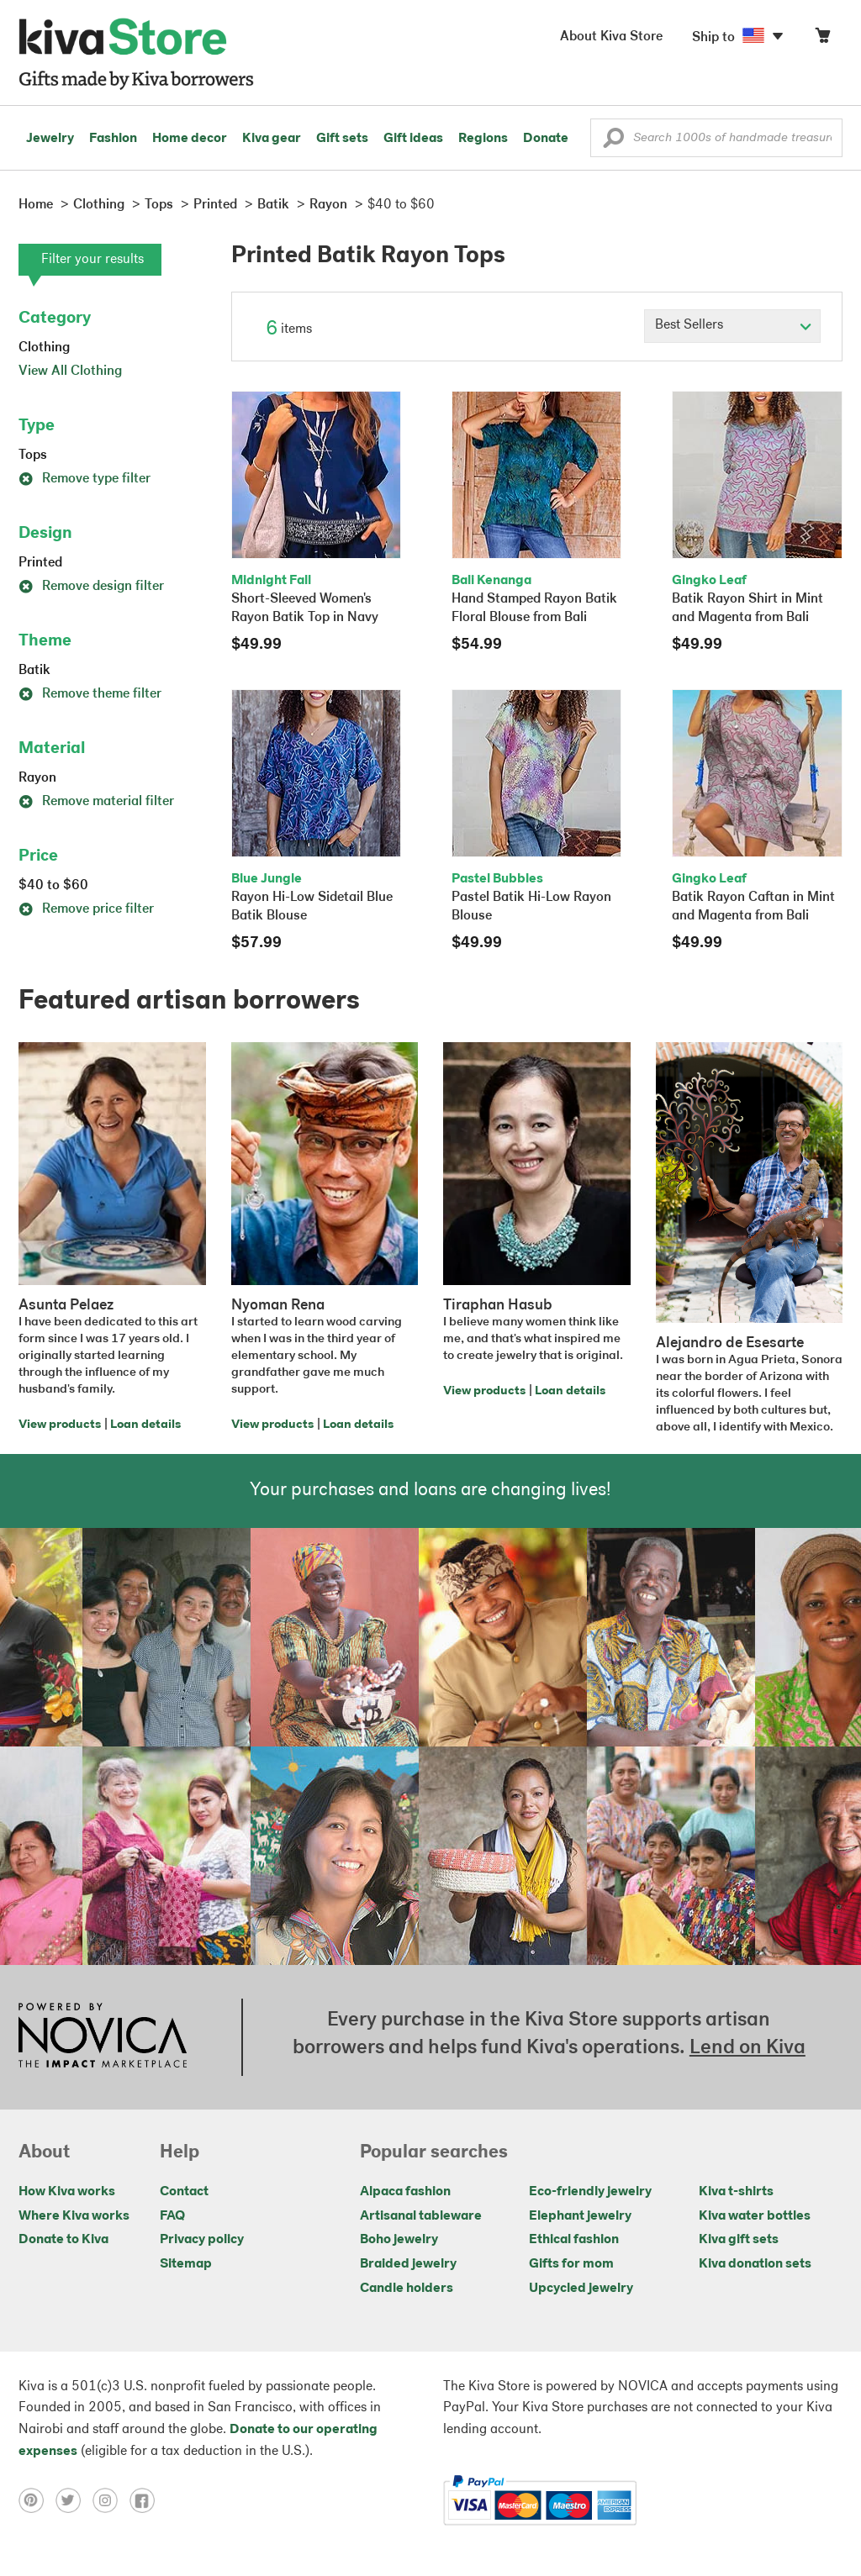 The image size is (861, 2576). Describe the element at coordinates (50, 138) in the screenshot. I see `Jewelry` at that location.